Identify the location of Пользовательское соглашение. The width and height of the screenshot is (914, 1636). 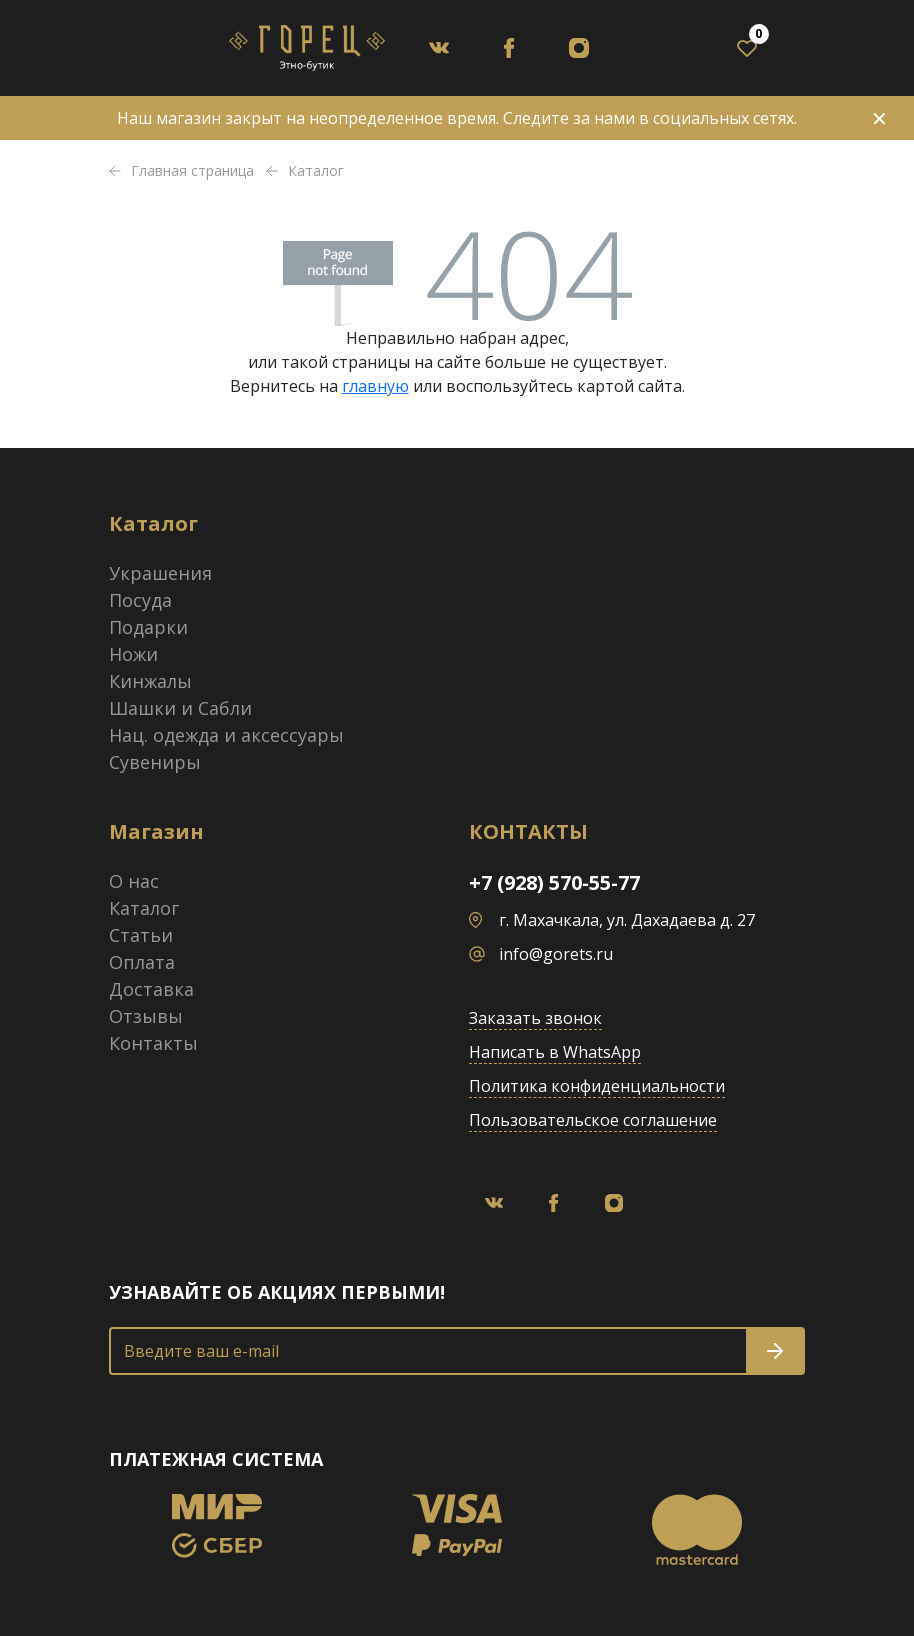
(593, 1120).